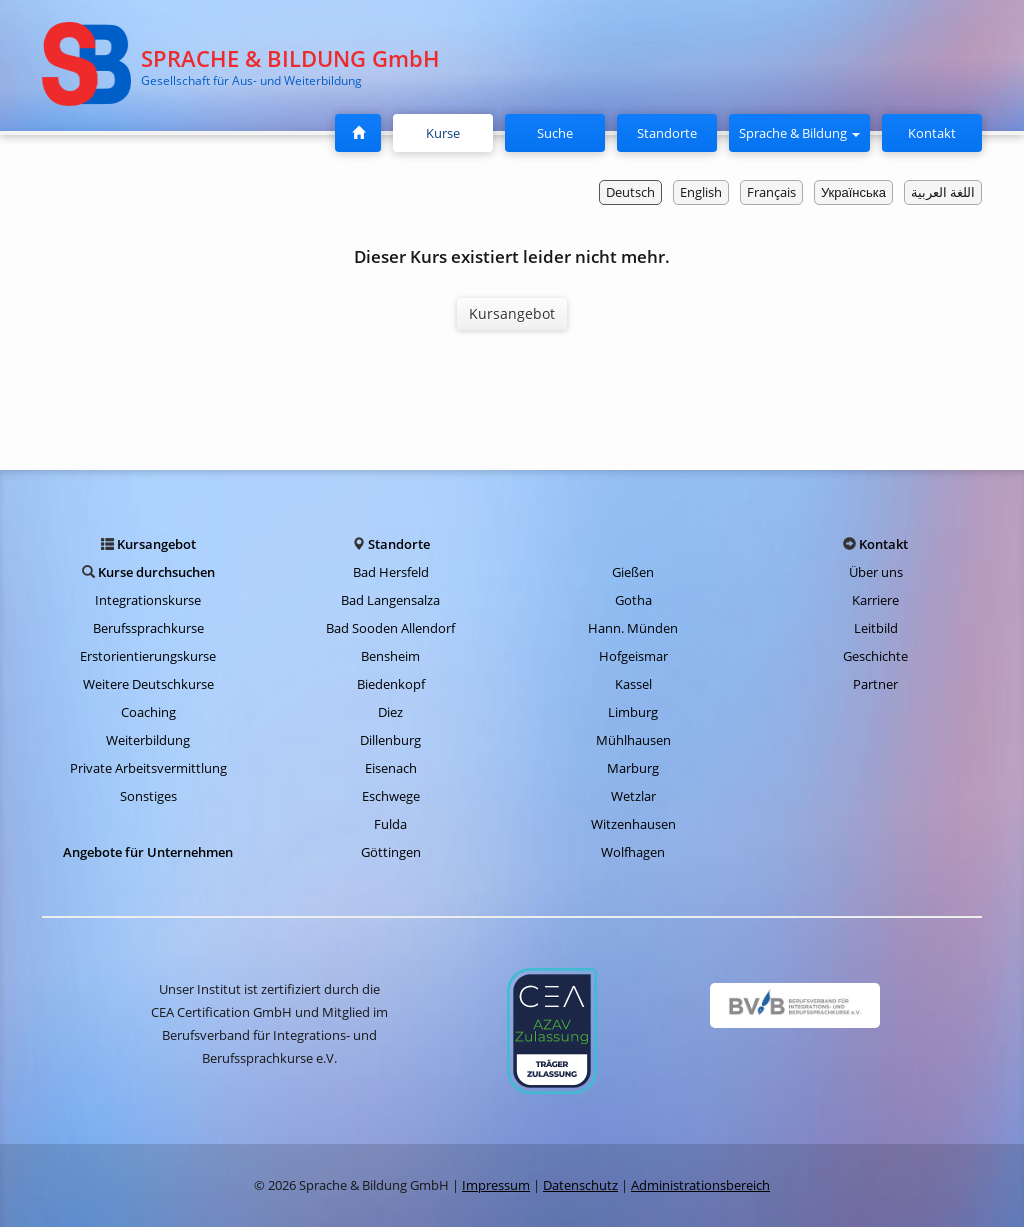 This screenshot has width=1024, height=1227. I want to click on Suche, so click(555, 133).